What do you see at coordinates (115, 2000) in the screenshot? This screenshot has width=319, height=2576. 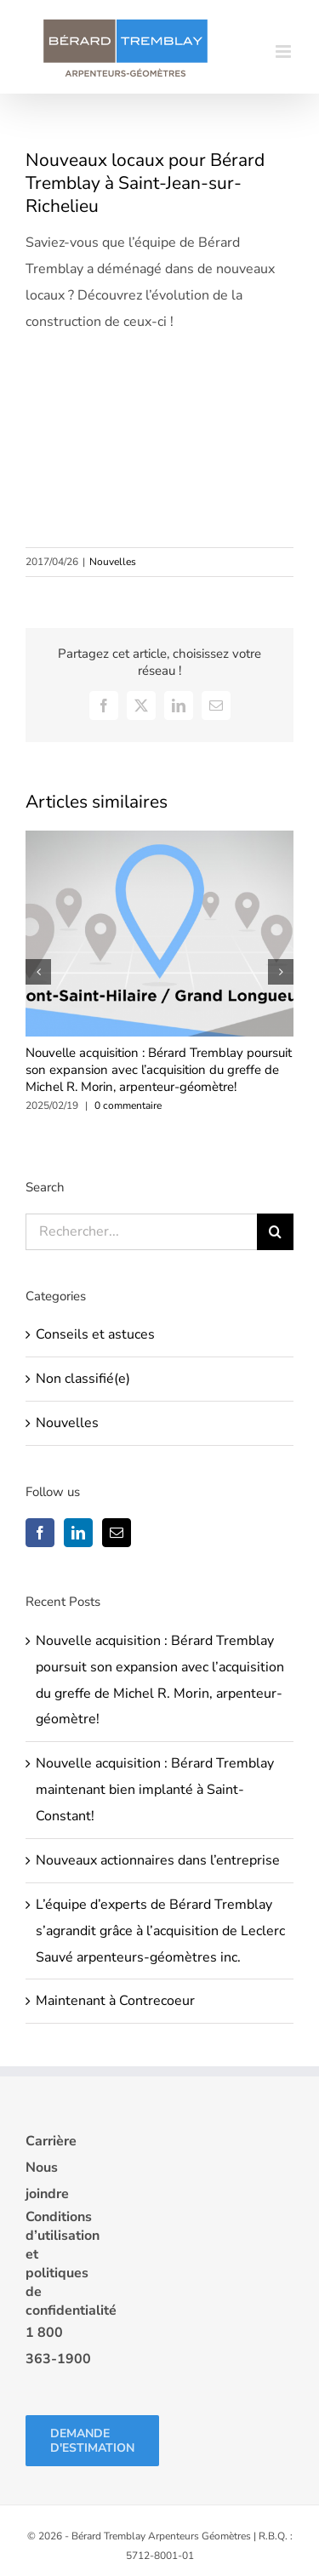 I see `Maintenant à Contrecoeur` at bounding box center [115, 2000].